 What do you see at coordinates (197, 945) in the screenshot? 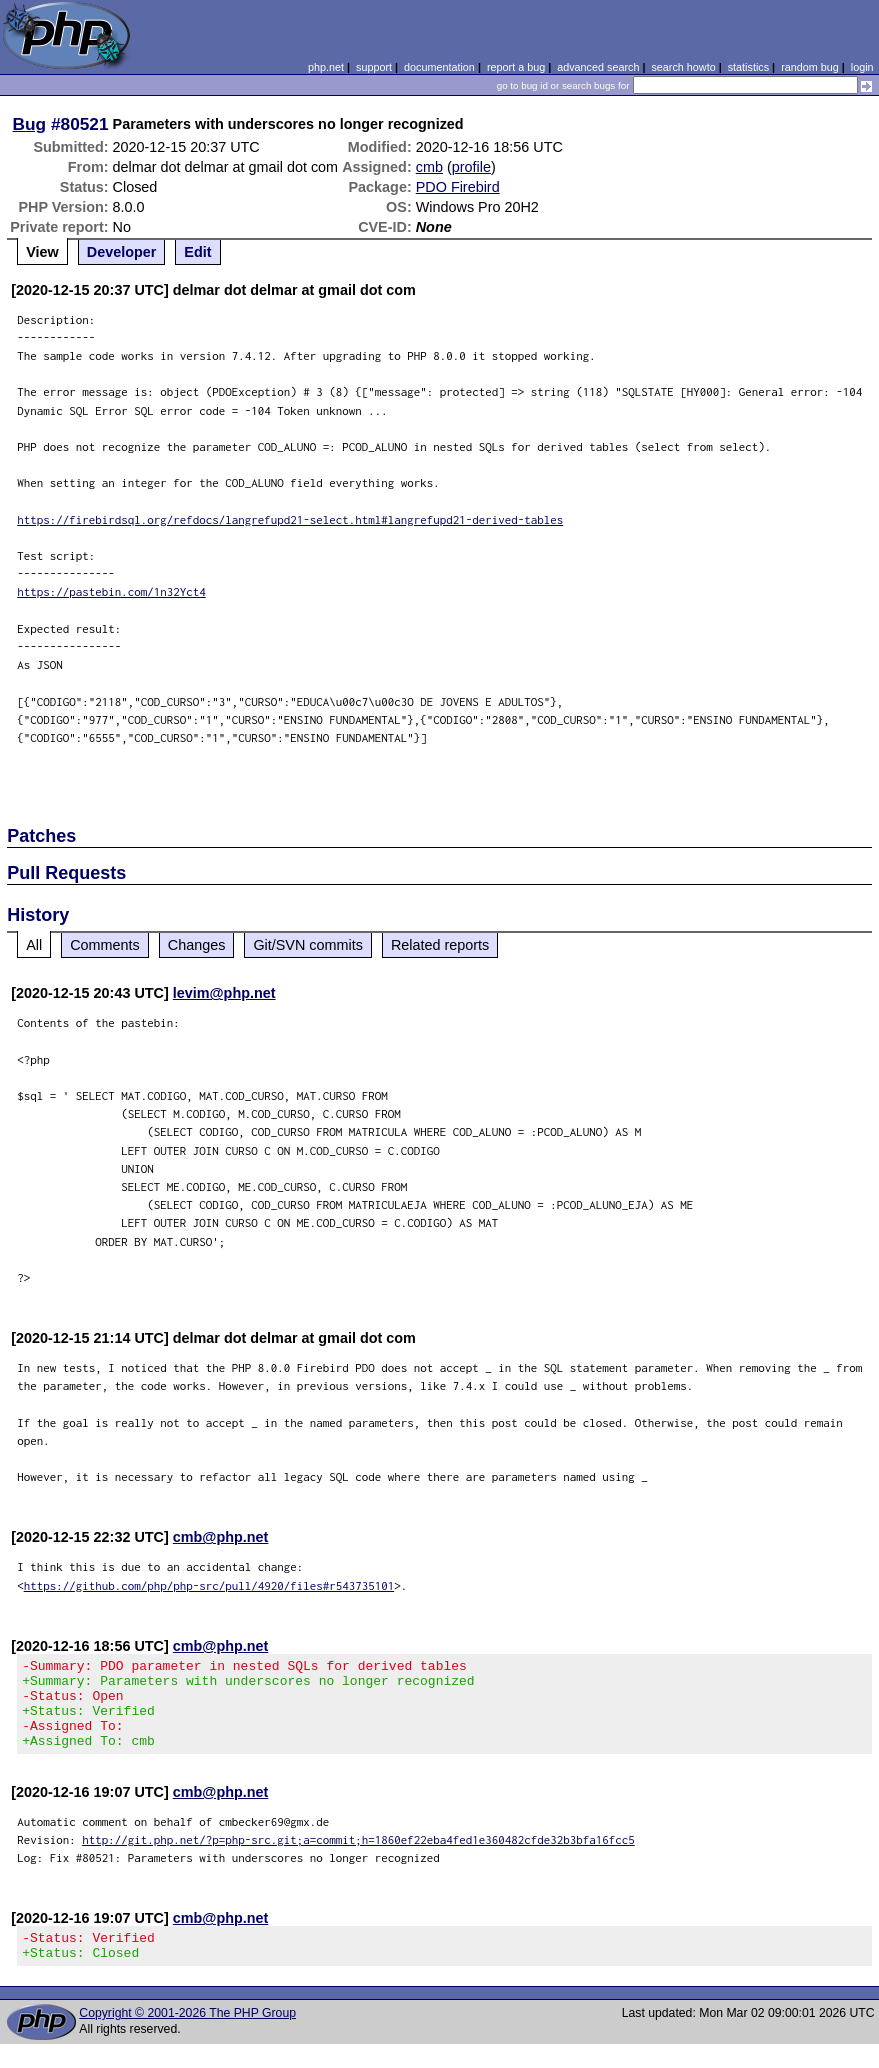
I see `Changes` at bounding box center [197, 945].